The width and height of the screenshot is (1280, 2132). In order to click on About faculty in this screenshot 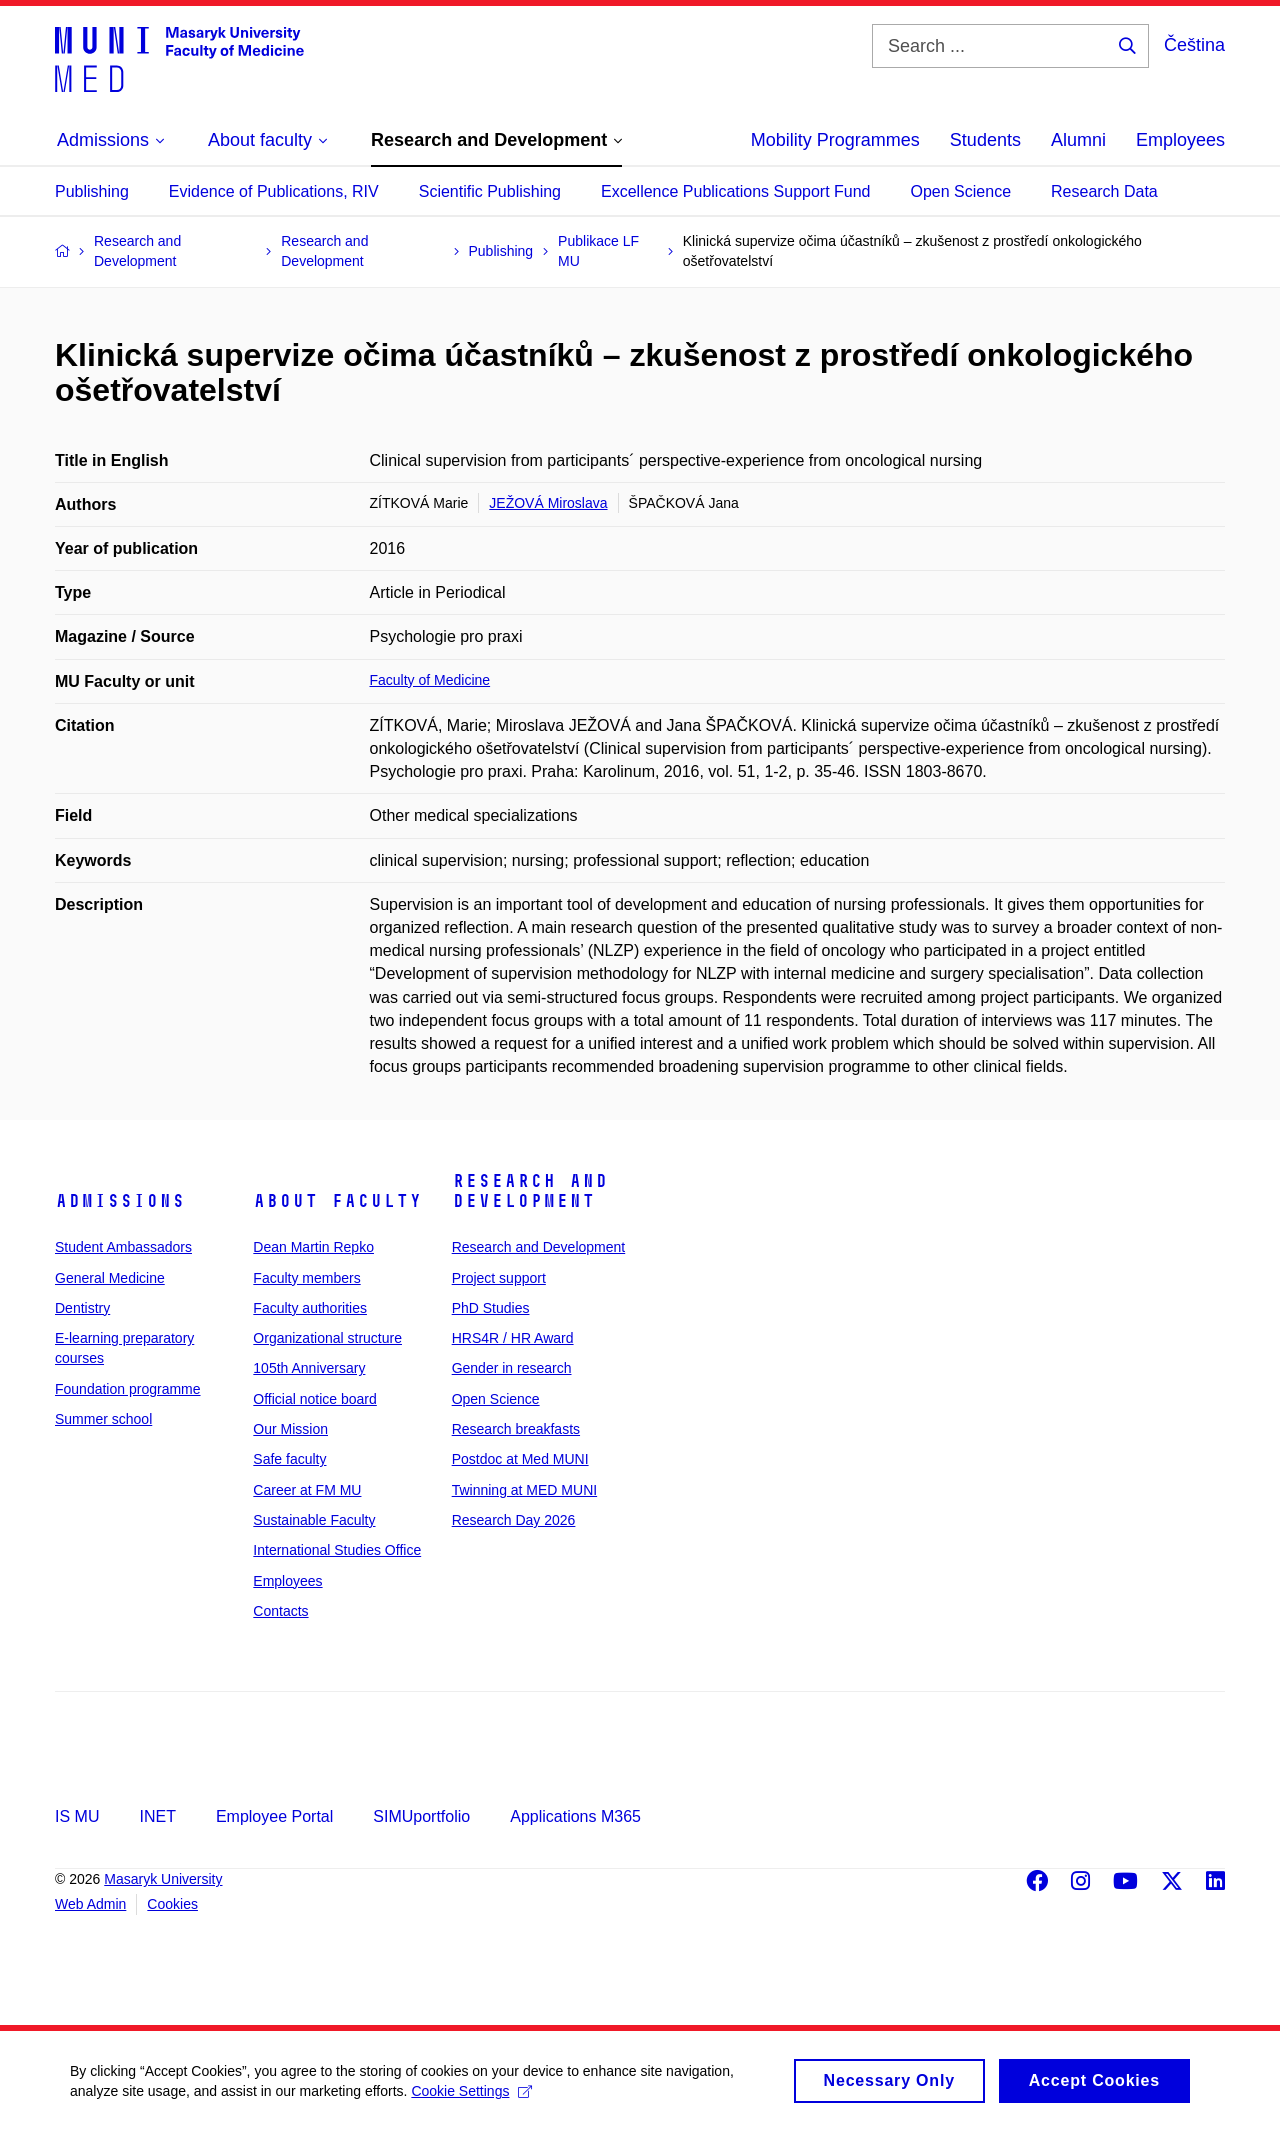, I will do `click(337, 1201)`.